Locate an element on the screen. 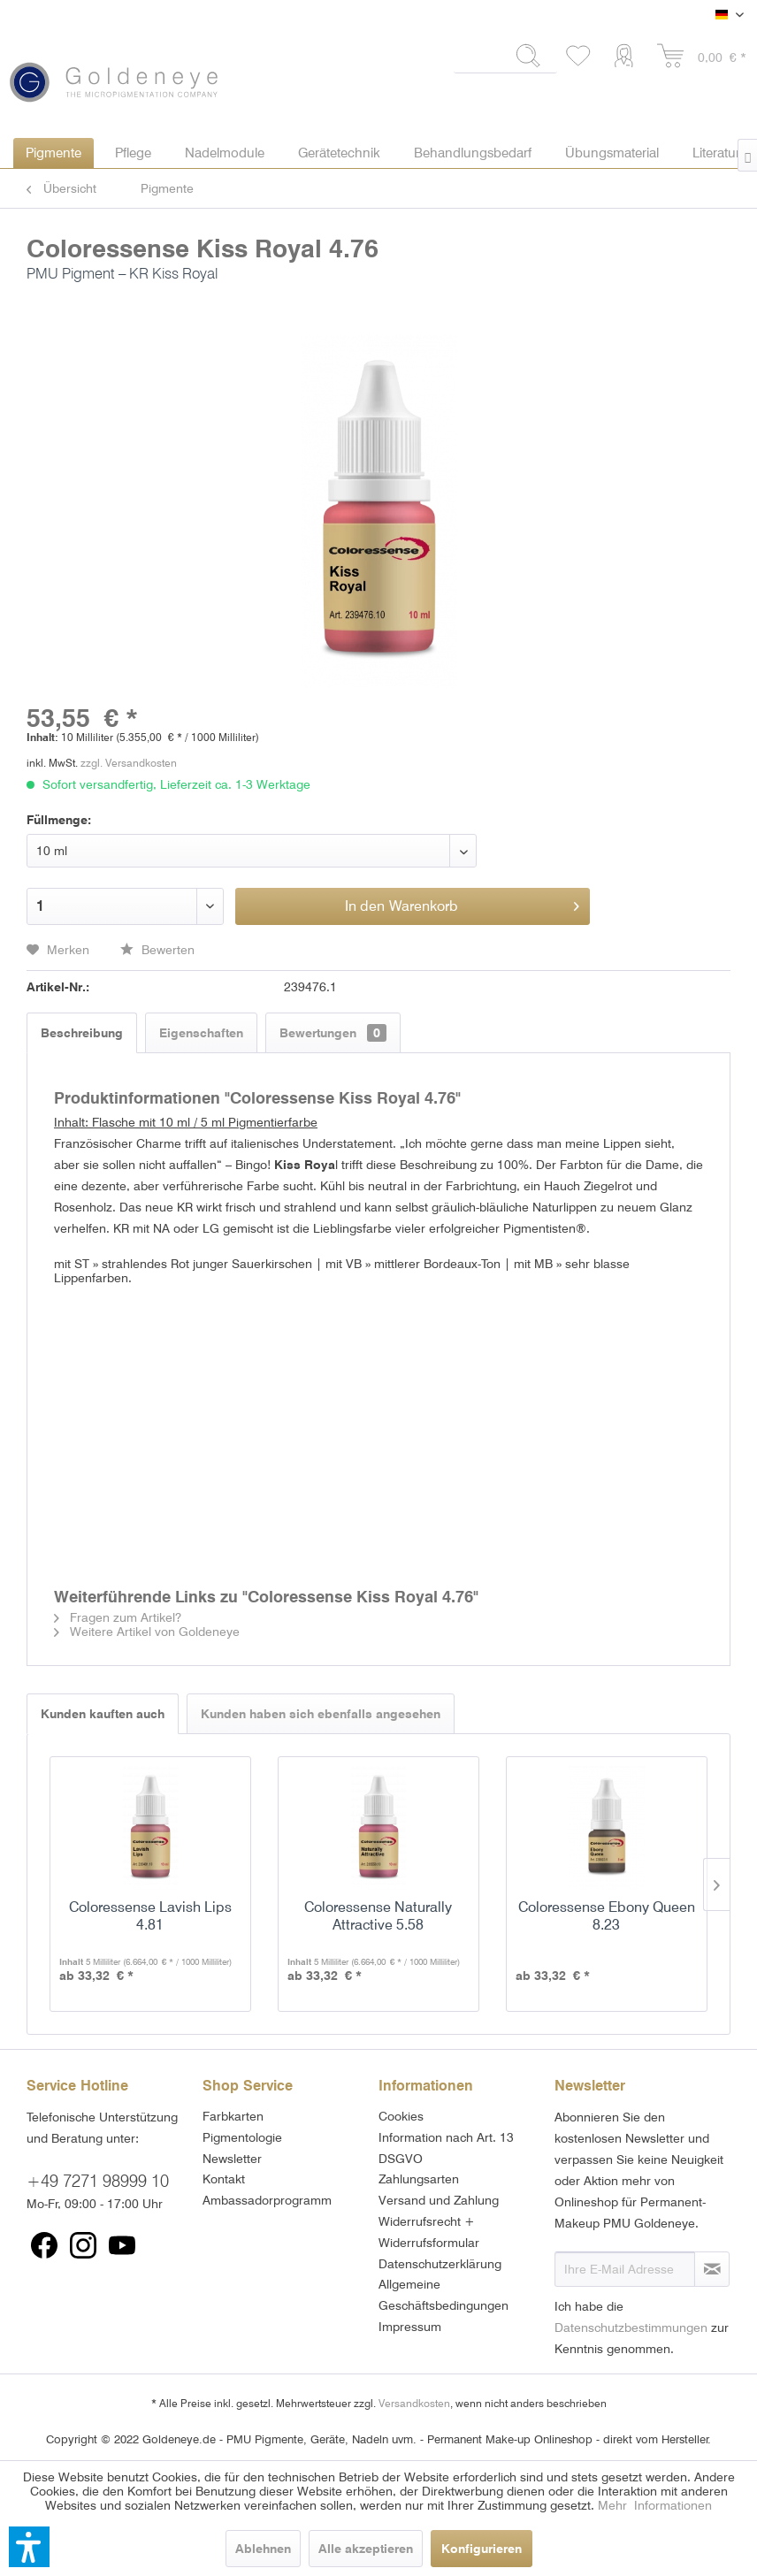 This screenshot has height=2576, width=757. Coloressense Ebony Queen 8.23 is located at coordinates (606, 1916).